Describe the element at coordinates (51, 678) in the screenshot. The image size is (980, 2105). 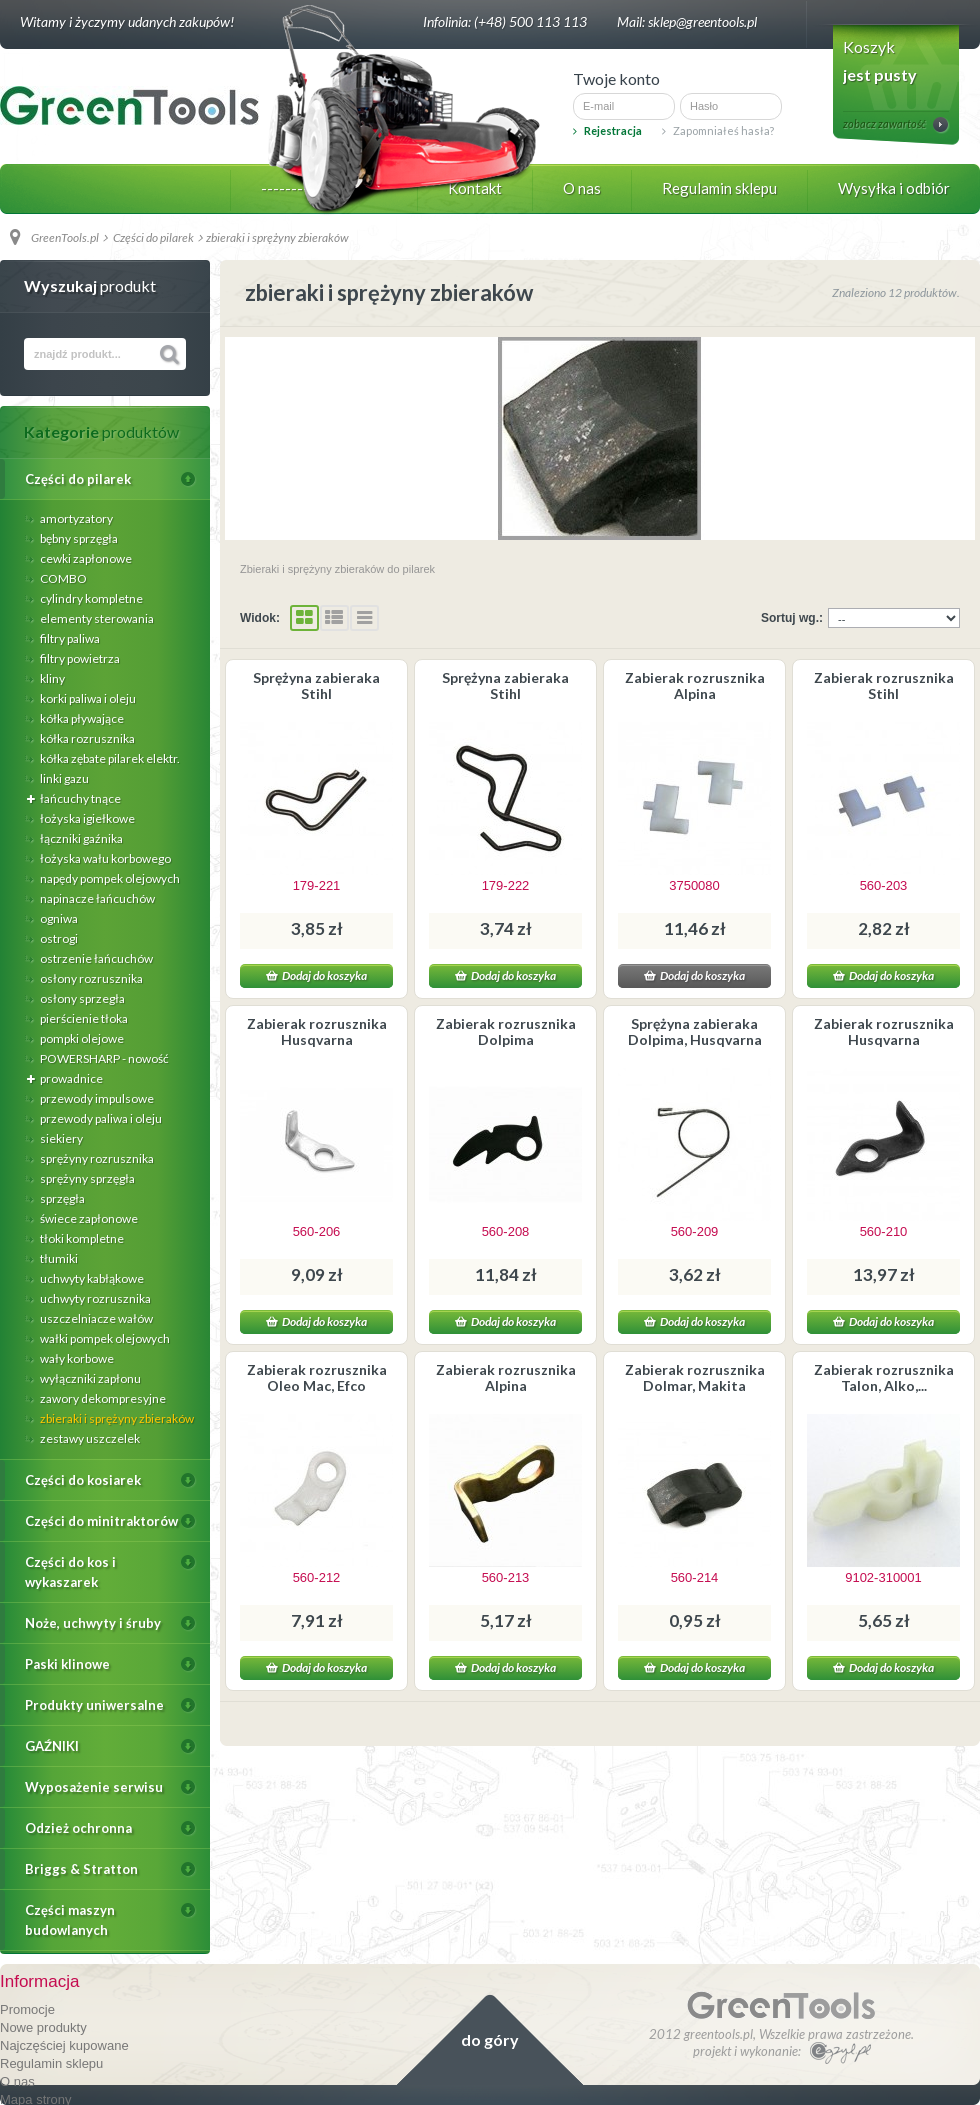
I see `kliny` at that location.